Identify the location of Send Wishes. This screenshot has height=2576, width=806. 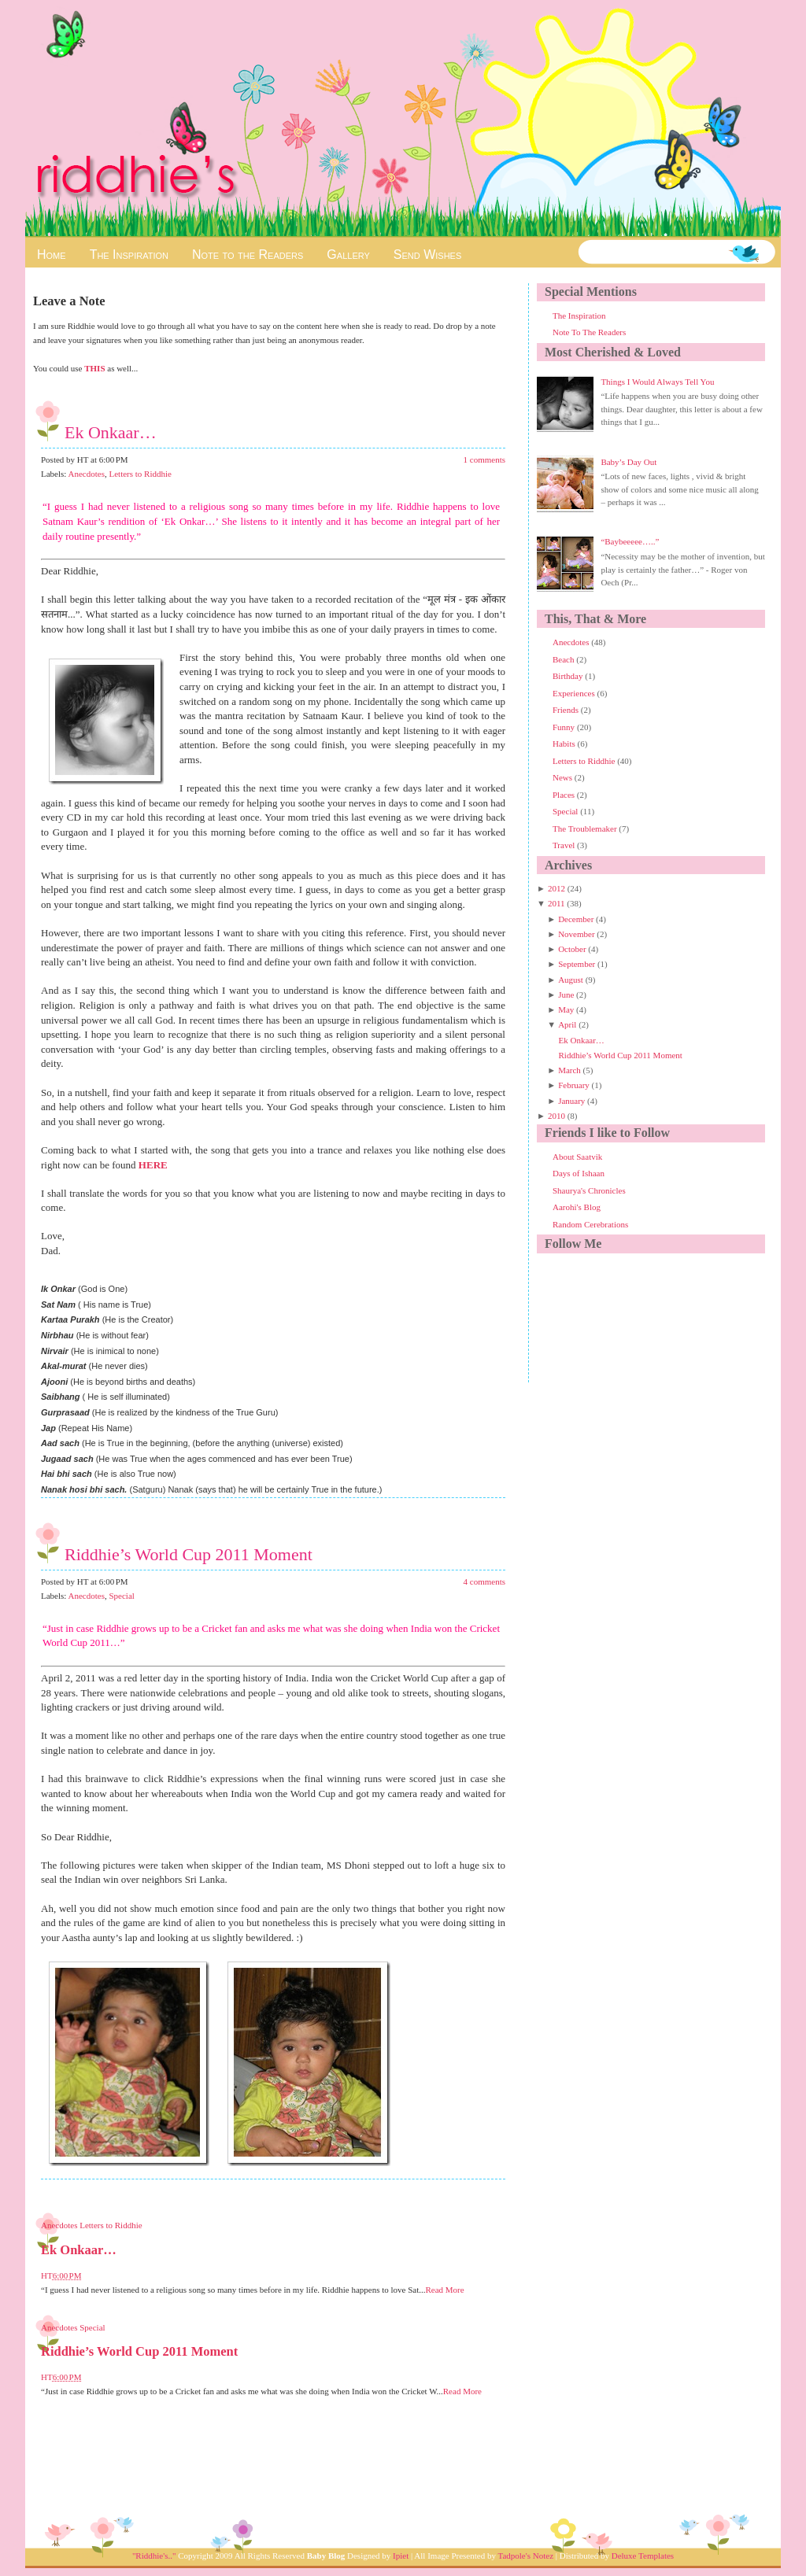
(427, 254).